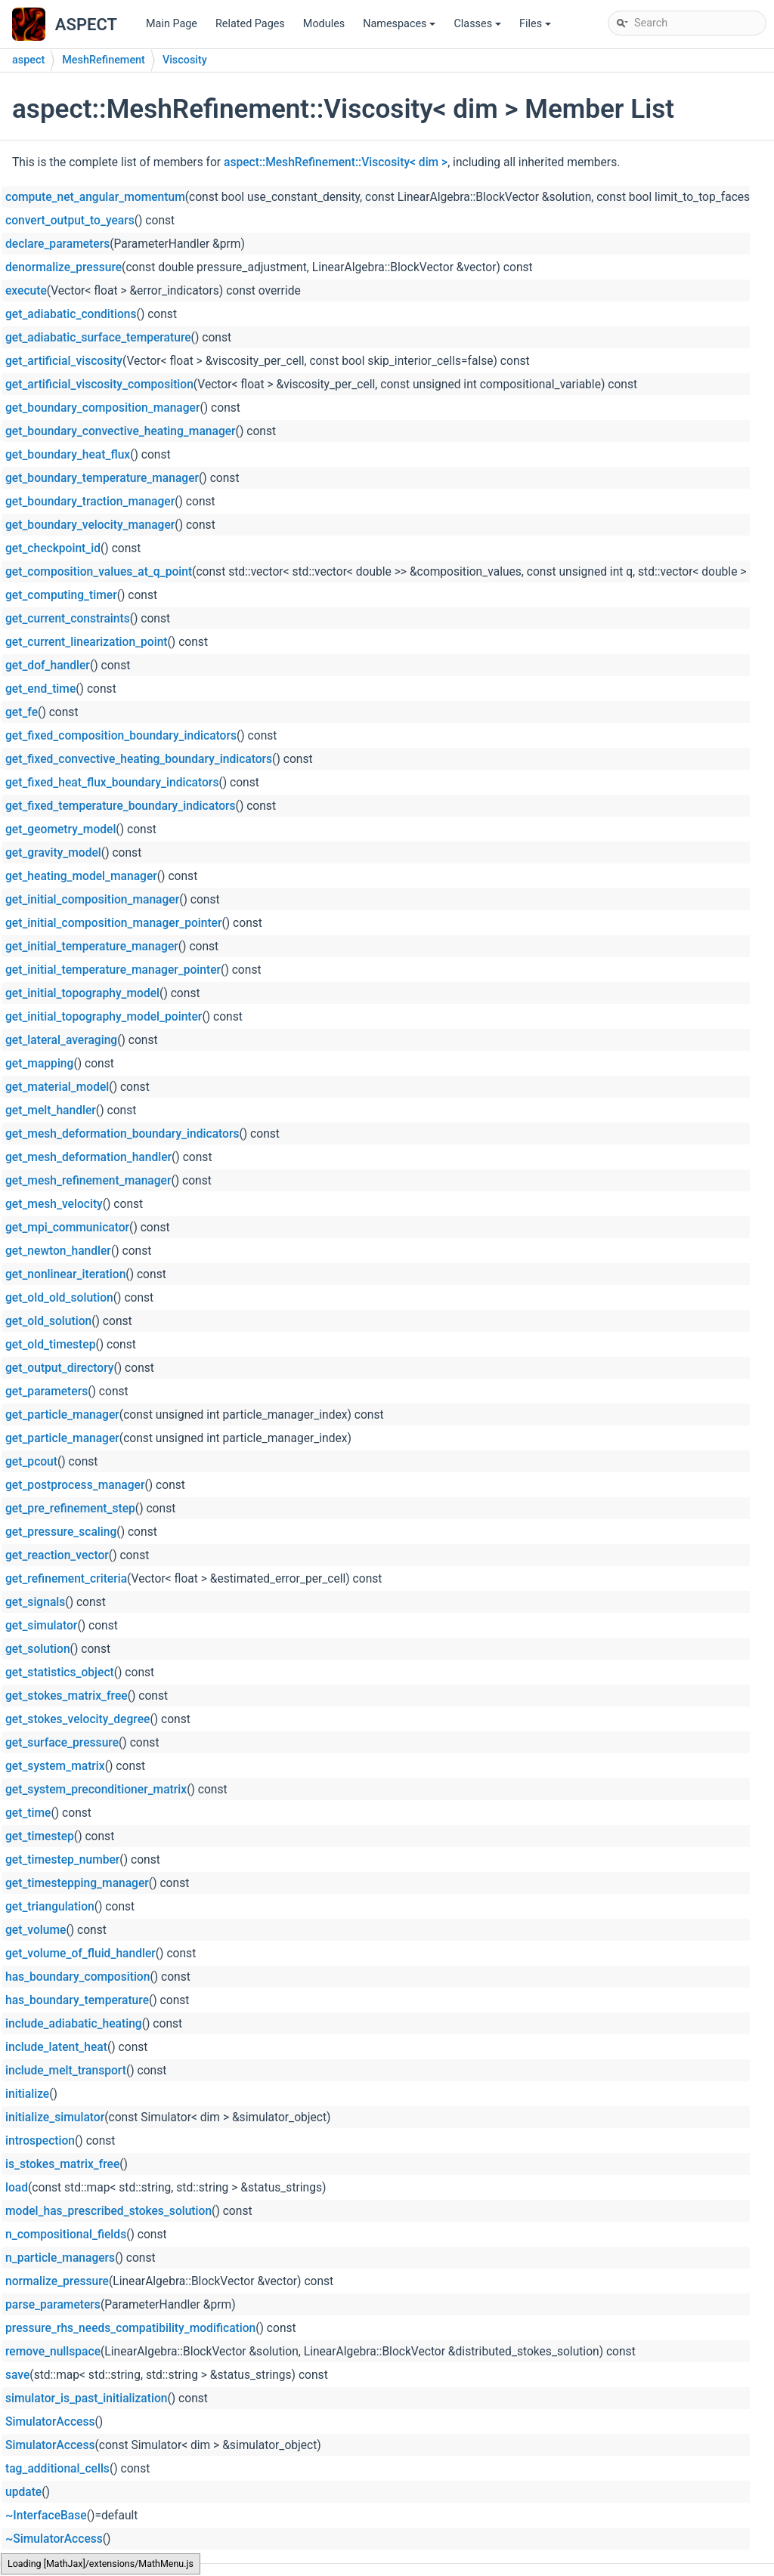  Describe the element at coordinates (324, 23) in the screenshot. I see `Modules` at that location.